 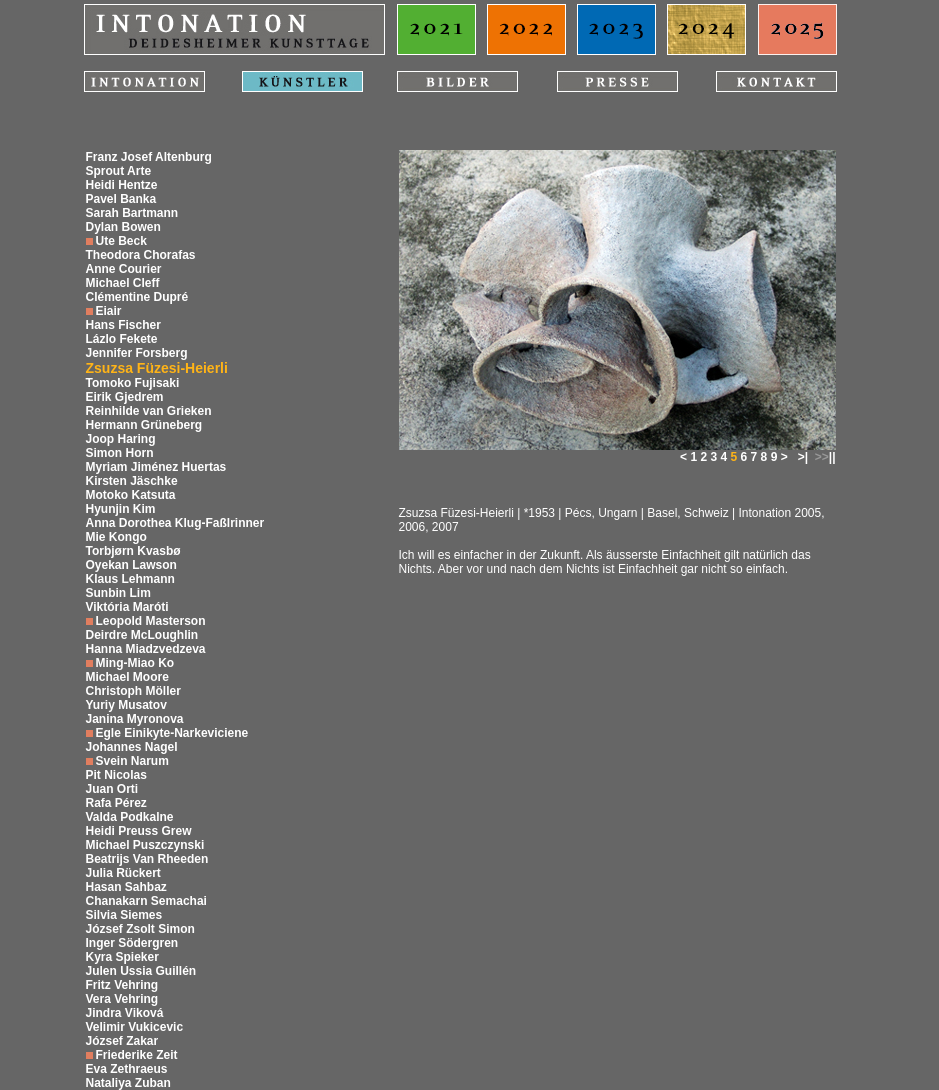 What do you see at coordinates (142, 635) in the screenshot?
I see `Deirdre McLoughlin` at bounding box center [142, 635].